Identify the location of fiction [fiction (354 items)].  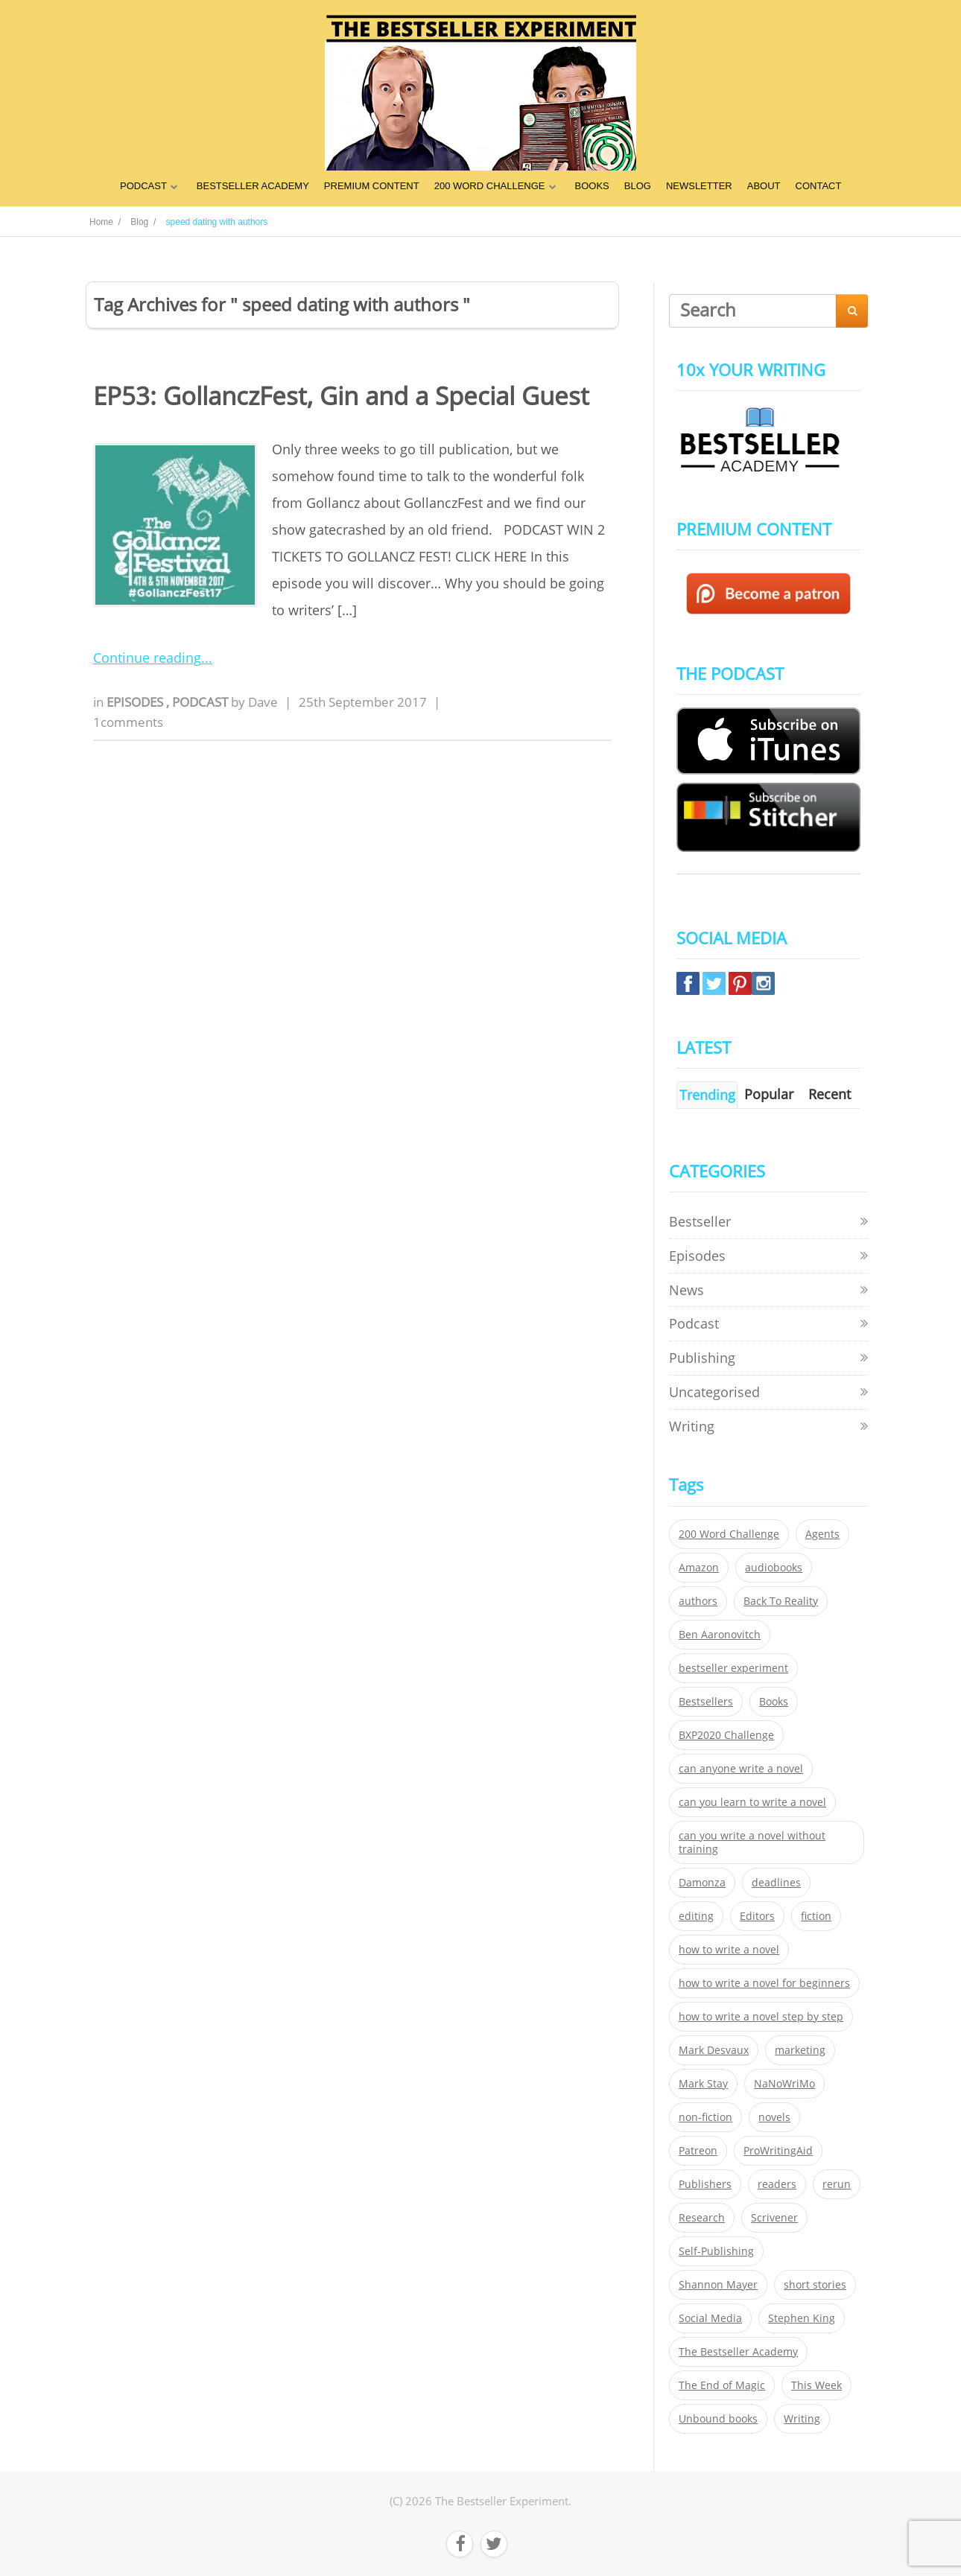
(816, 1916).